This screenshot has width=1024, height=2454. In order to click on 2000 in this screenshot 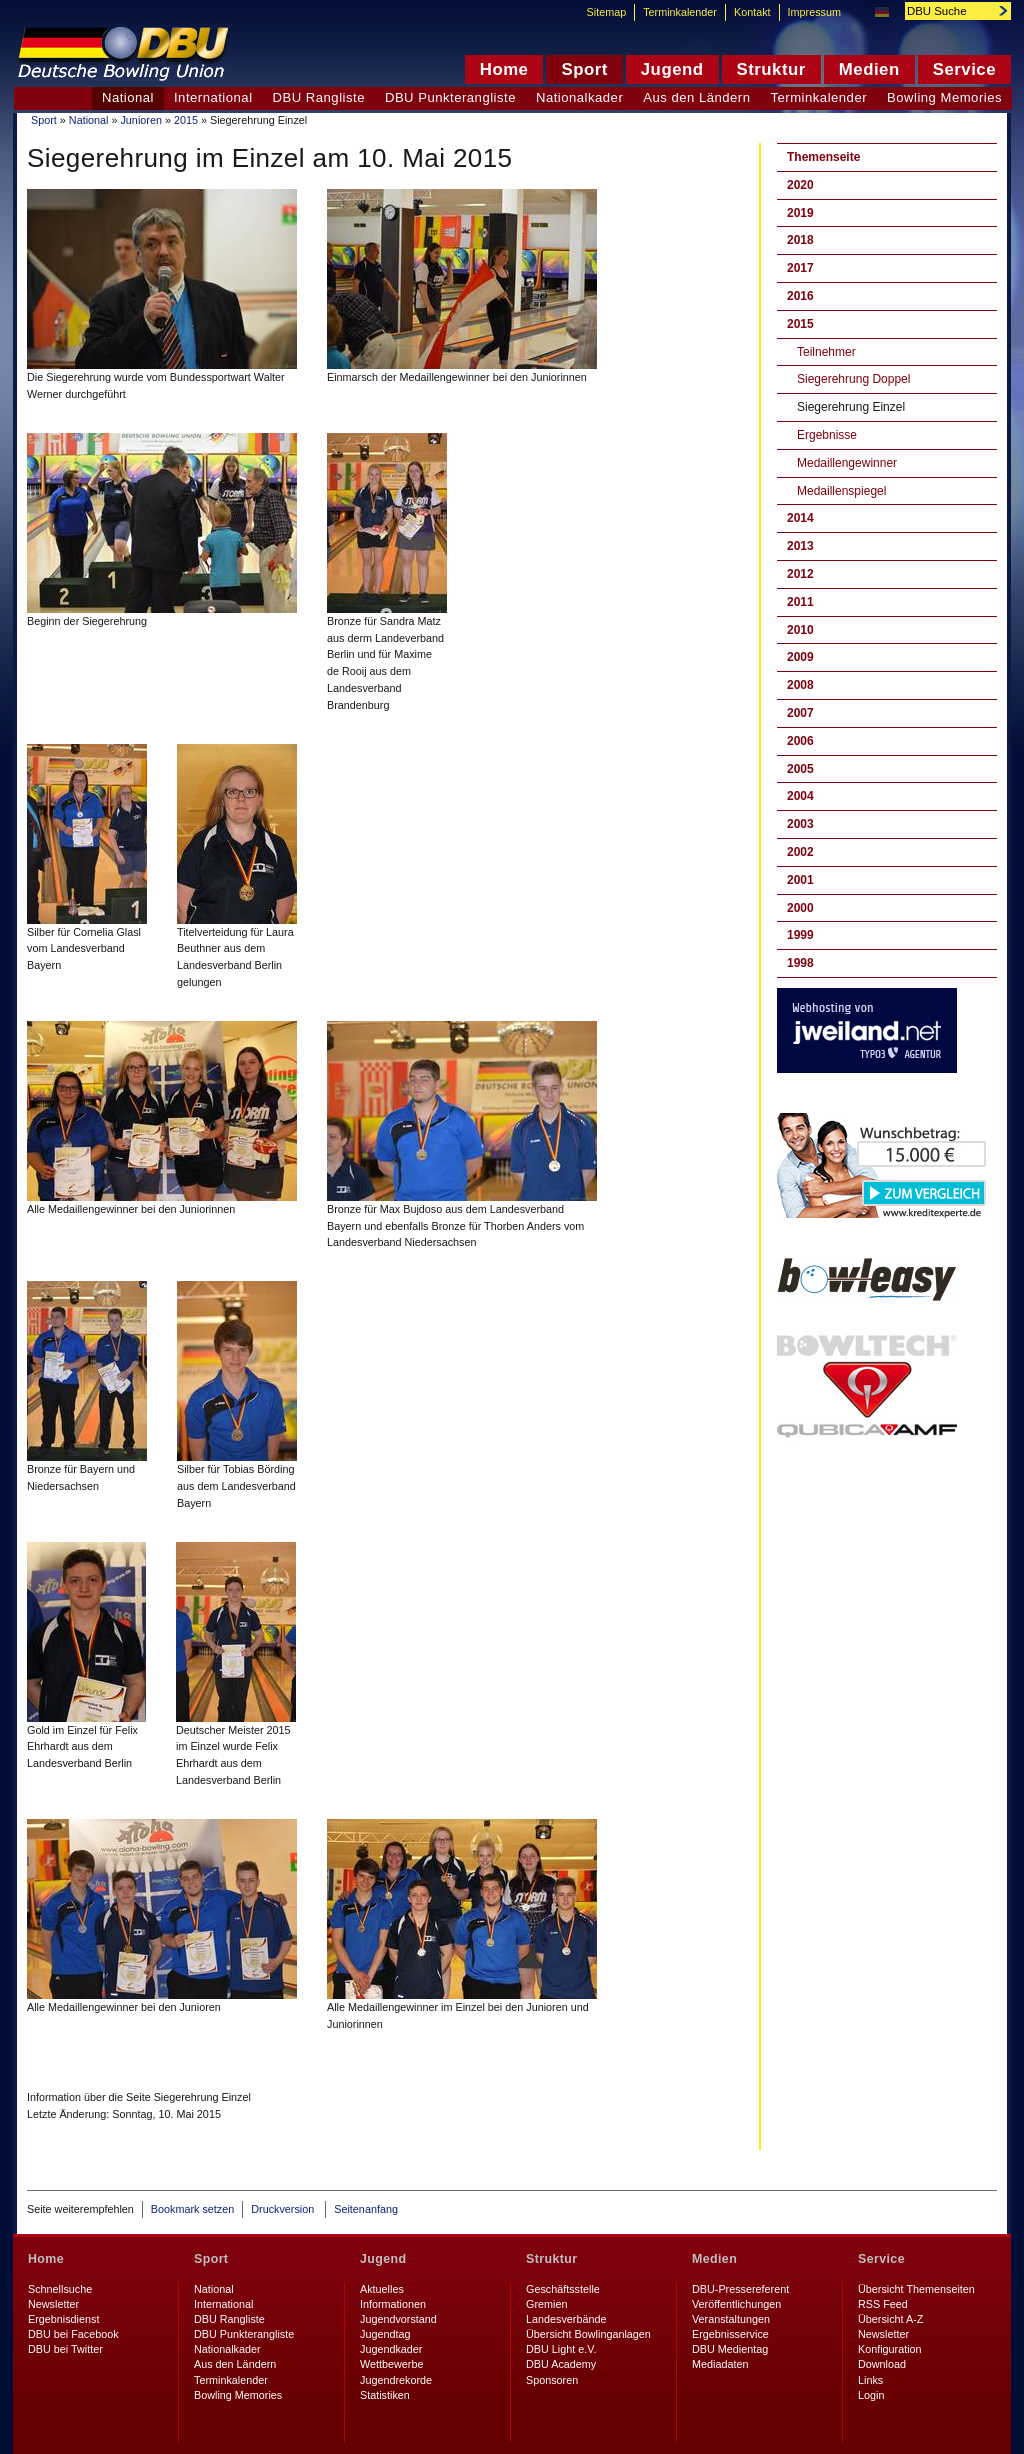, I will do `click(800, 908)`.